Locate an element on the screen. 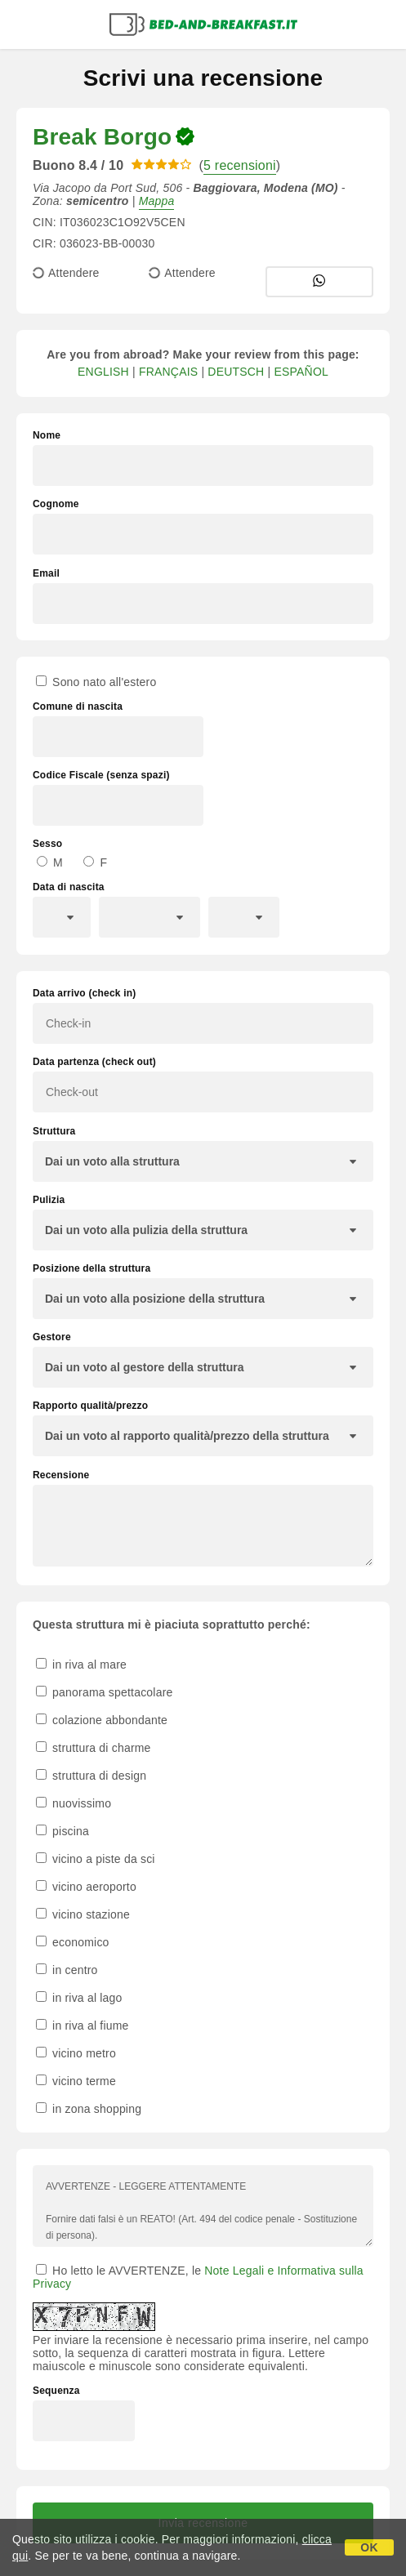 Image resolution: width=406 pixels, height=2576 pixels. DEUTSCH is located at coordinates (235, 371).